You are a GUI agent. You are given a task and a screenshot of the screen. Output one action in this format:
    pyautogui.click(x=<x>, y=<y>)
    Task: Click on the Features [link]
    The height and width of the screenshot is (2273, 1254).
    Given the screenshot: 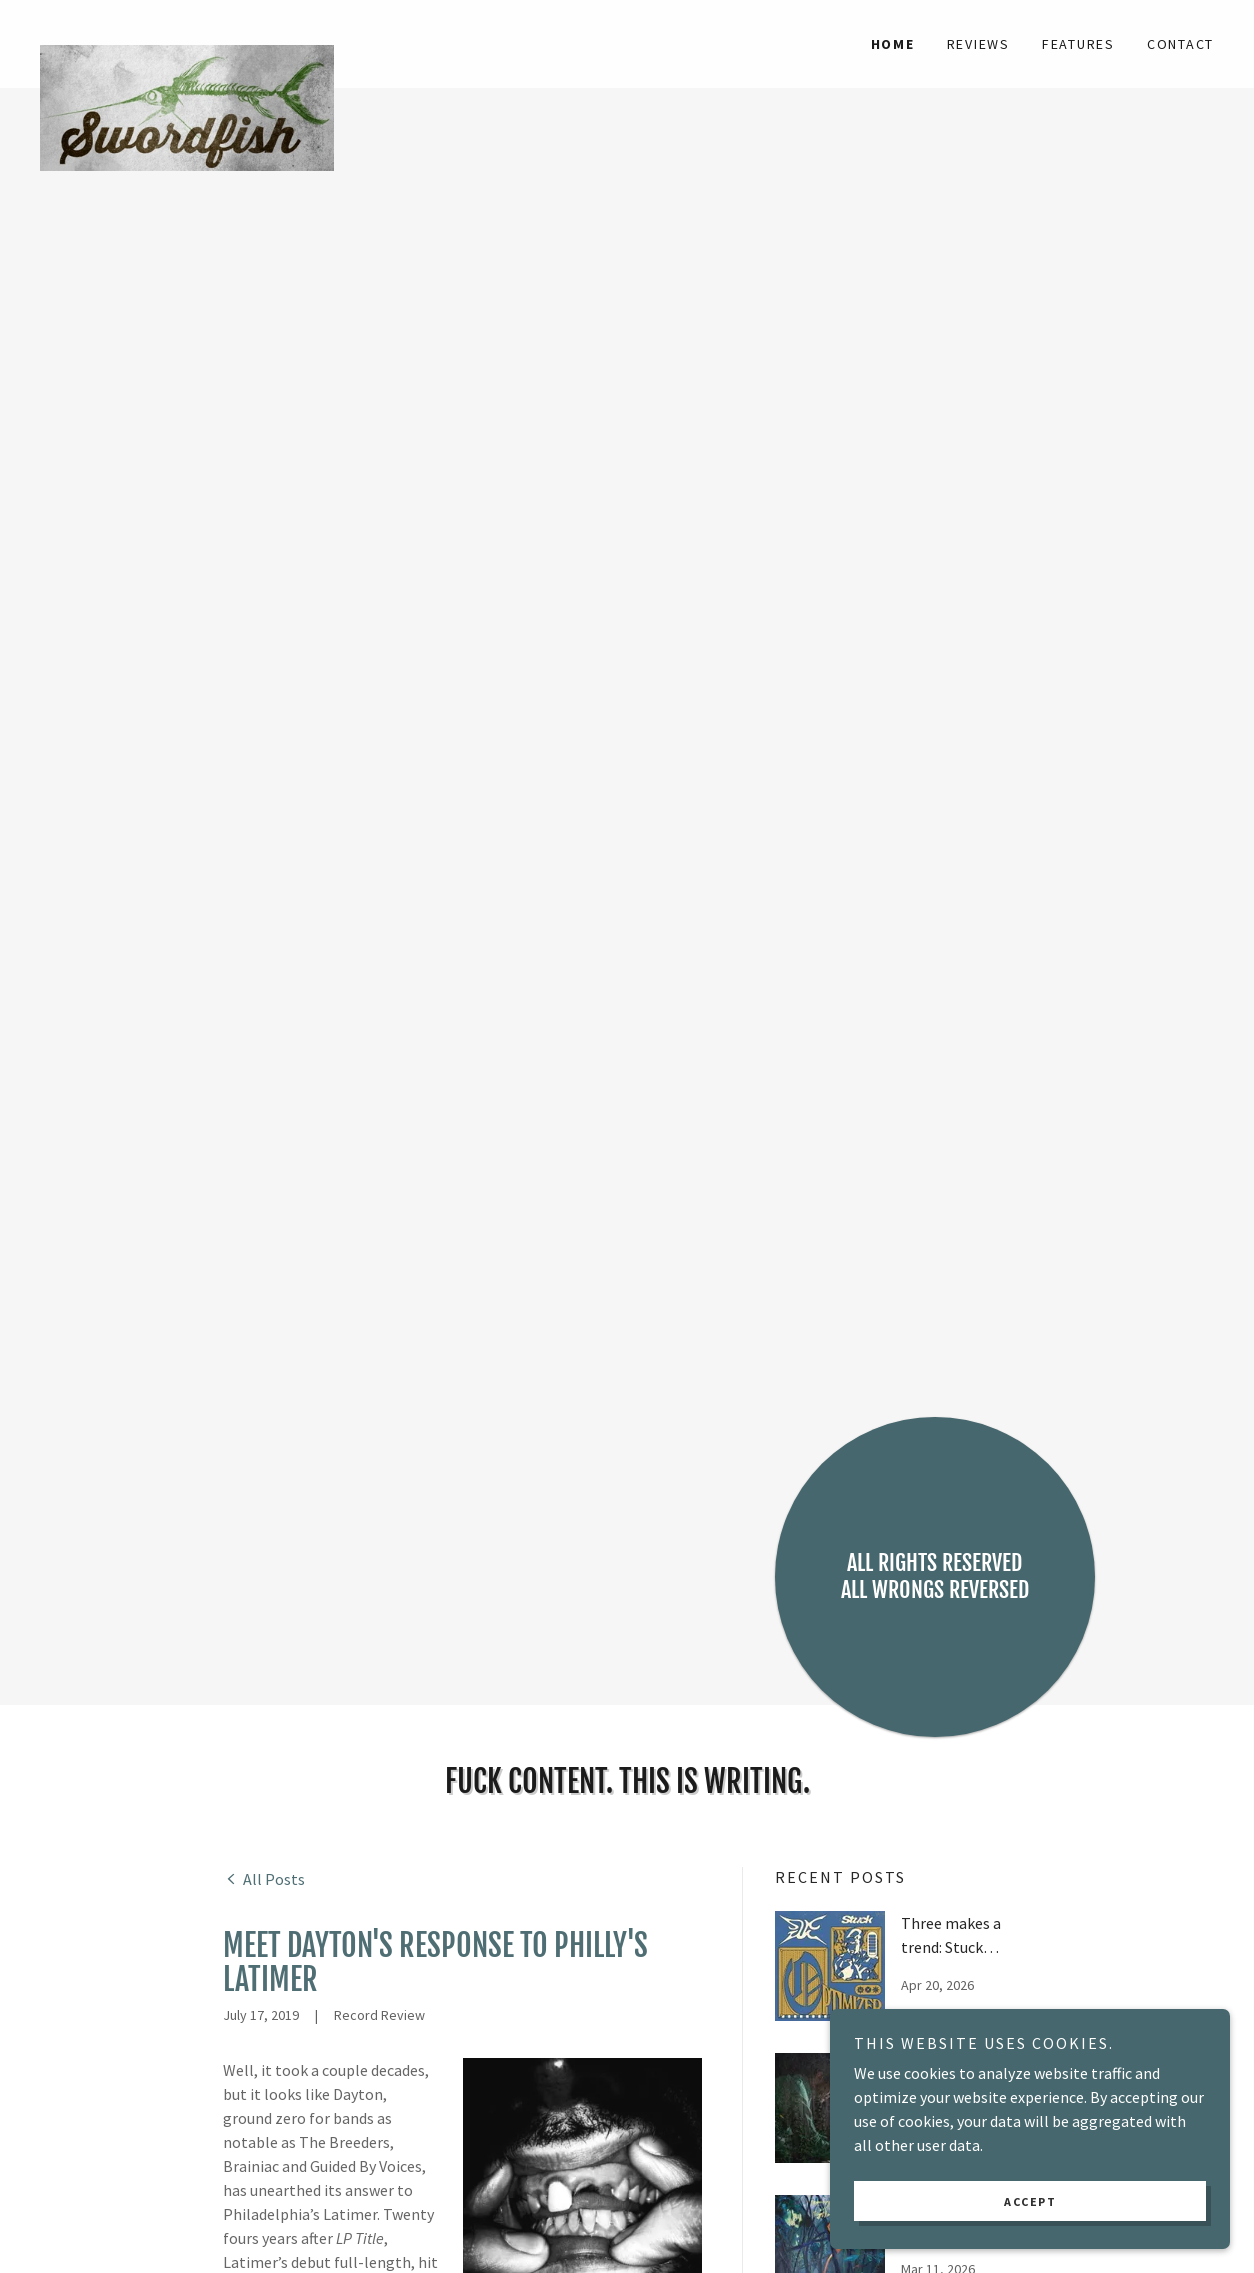 What is the action you would take?
    pyautogui.click(x=1078, y=44)
    